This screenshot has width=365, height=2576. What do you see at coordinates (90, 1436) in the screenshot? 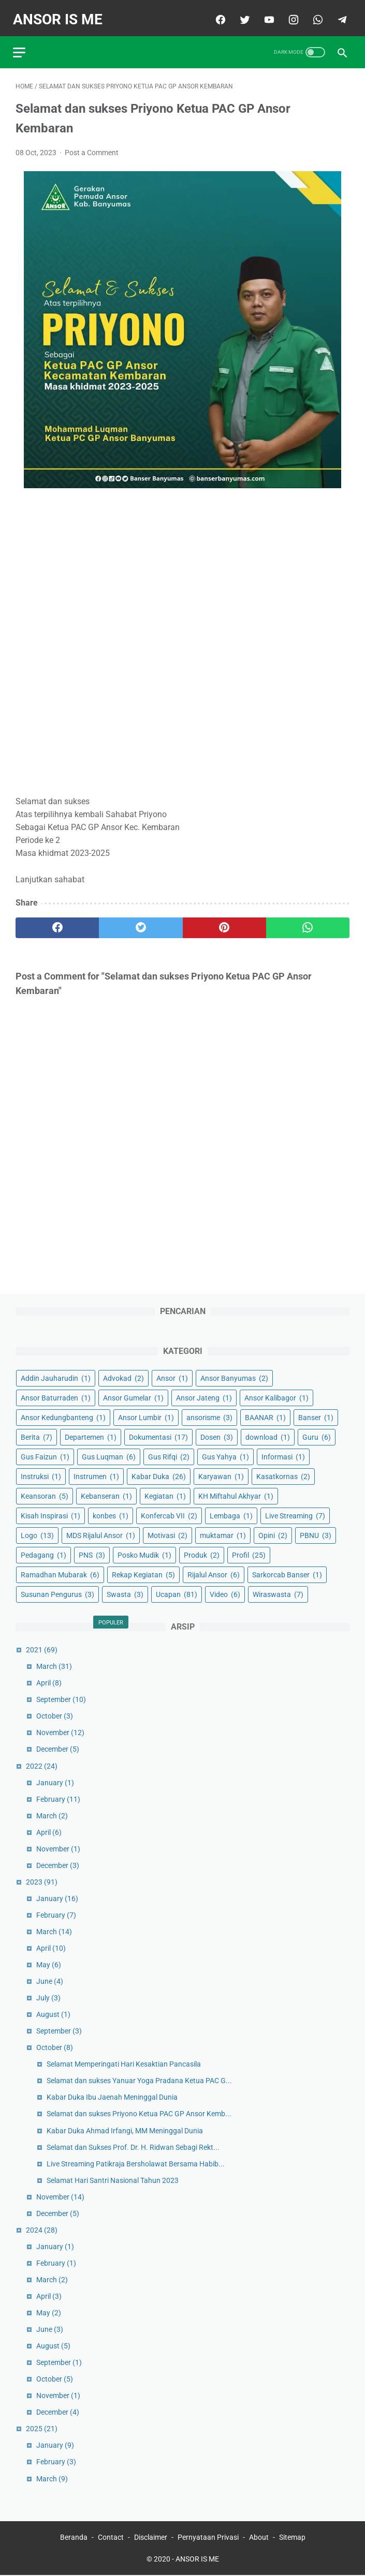
I see `Departemen` at bounding box center [90, 1436].